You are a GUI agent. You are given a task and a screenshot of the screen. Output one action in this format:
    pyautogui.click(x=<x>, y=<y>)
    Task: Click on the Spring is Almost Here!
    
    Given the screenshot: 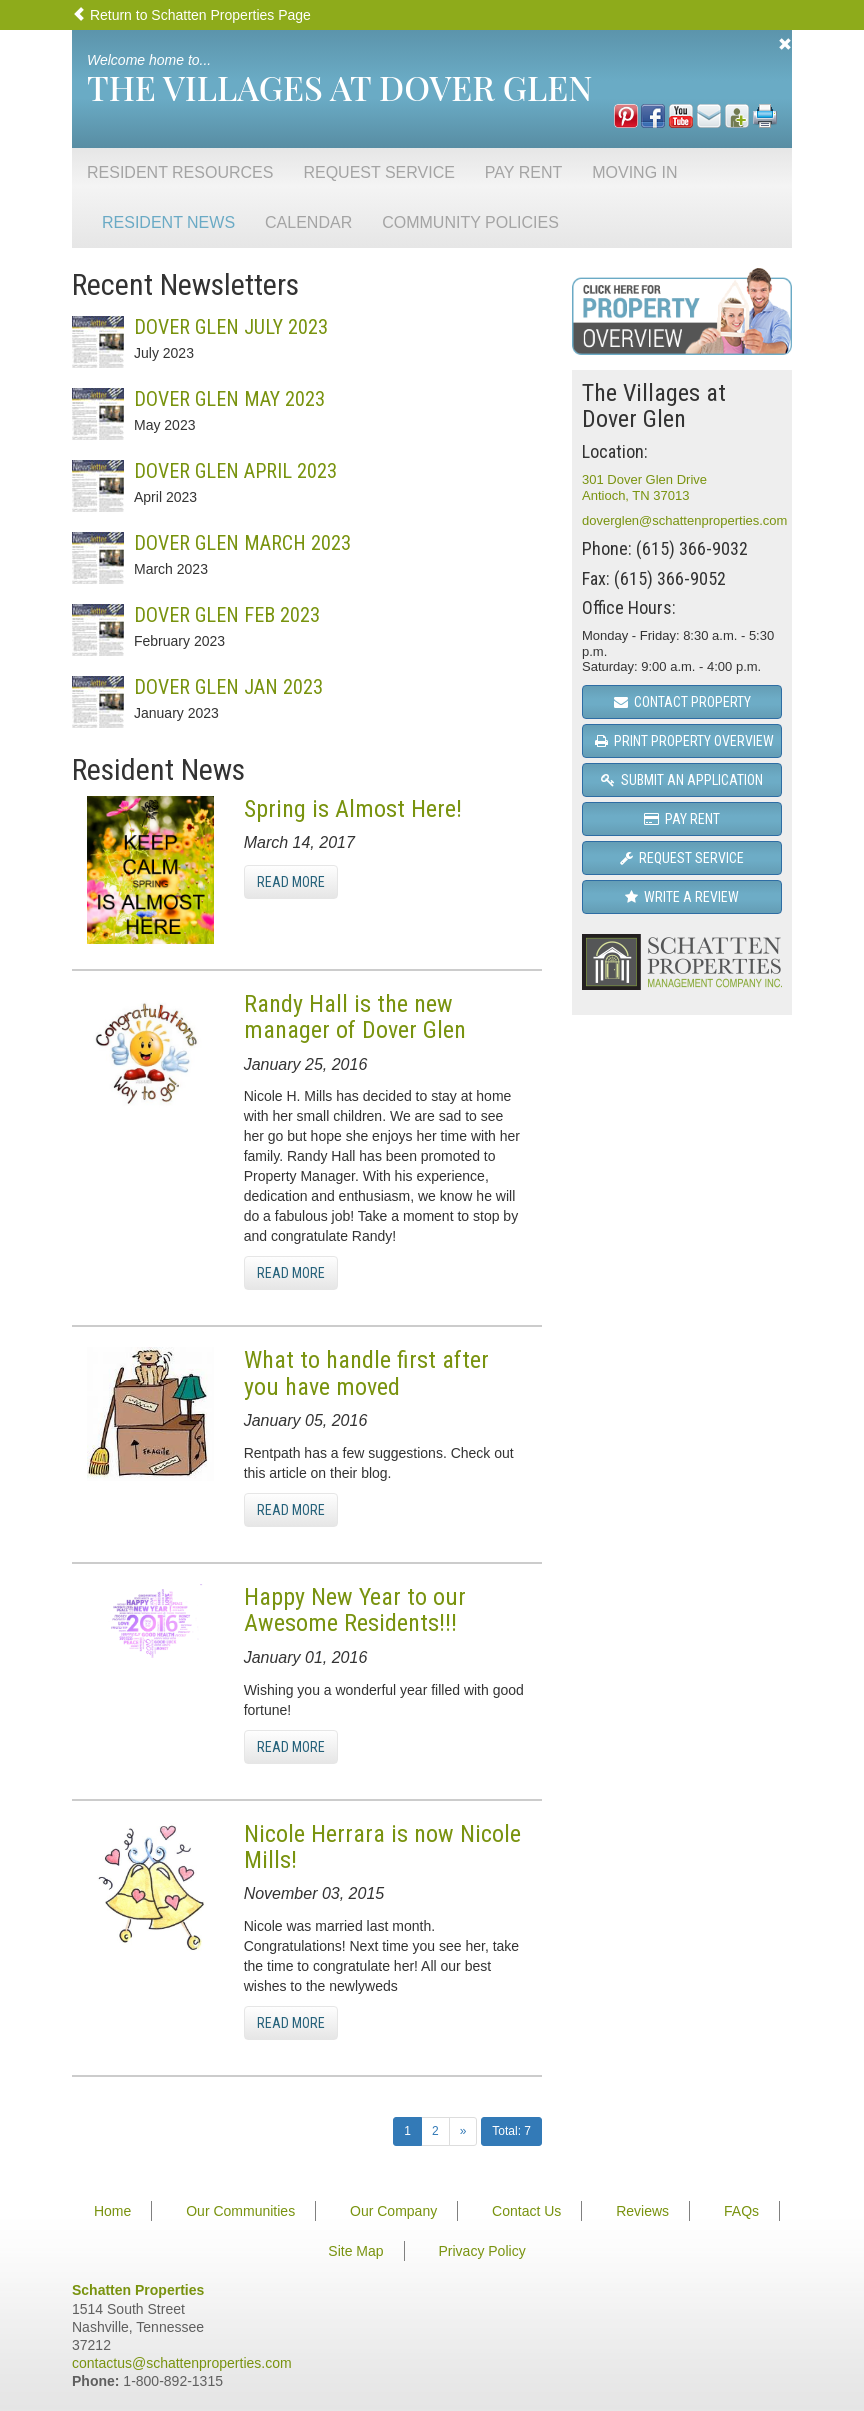 What is the action you would take?
    pyautogui.click(x=353, y=809)
    